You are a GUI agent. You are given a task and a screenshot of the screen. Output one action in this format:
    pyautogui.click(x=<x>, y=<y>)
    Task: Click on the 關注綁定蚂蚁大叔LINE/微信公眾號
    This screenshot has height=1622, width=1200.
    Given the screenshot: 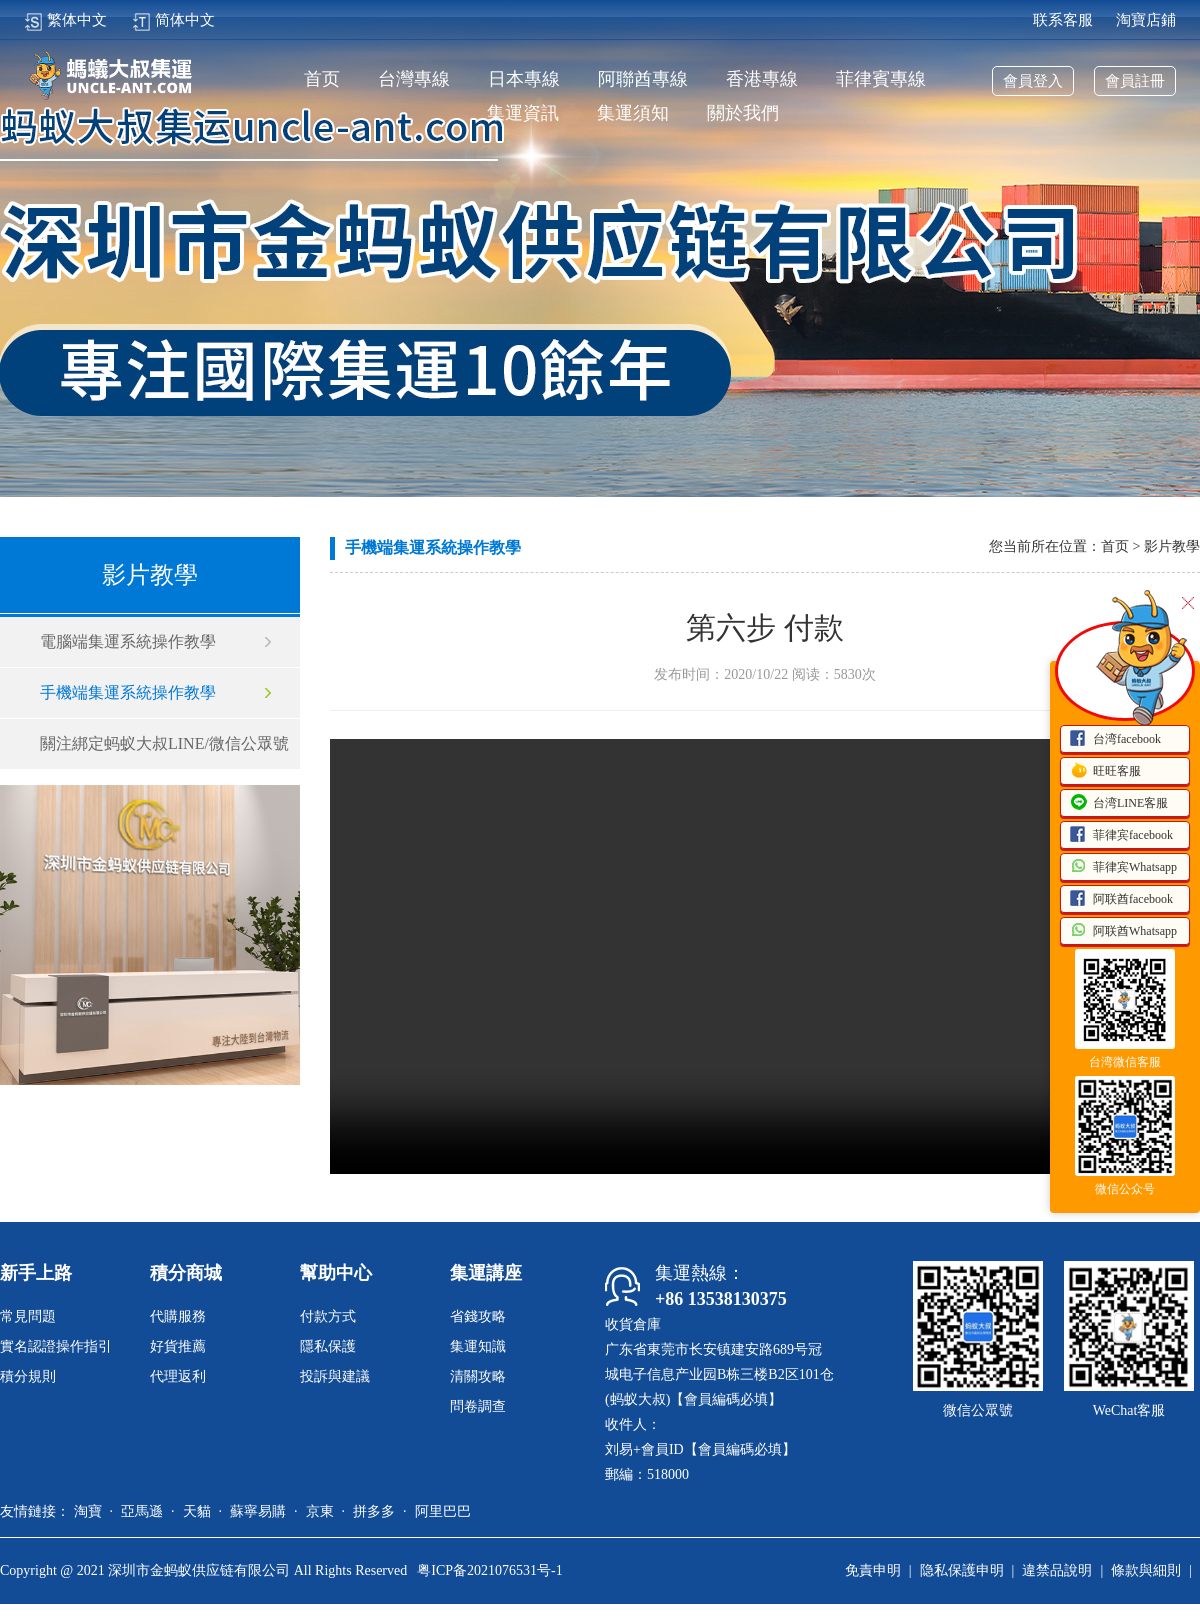 What is the action you would take?
    pyautogui.click(x=164, y=743)
    